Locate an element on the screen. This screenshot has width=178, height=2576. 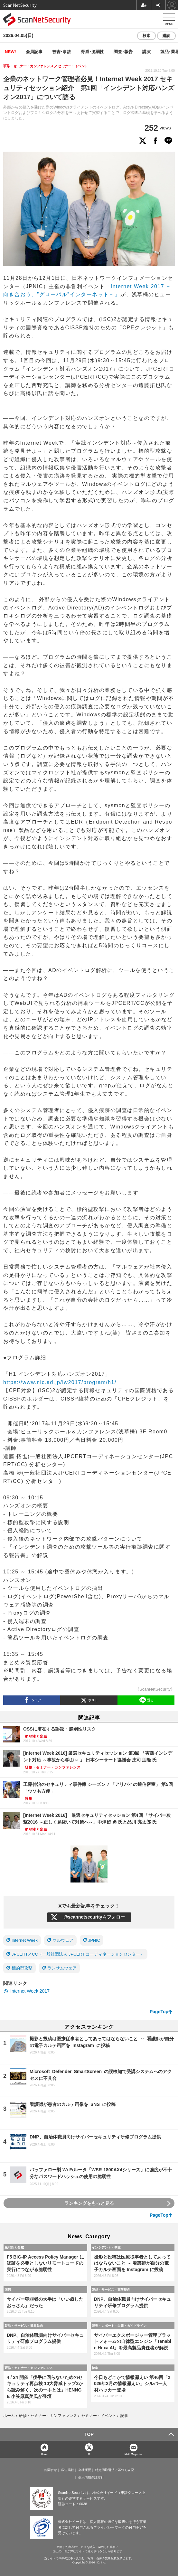
マルウェア is located at coordinates (62, 1940).